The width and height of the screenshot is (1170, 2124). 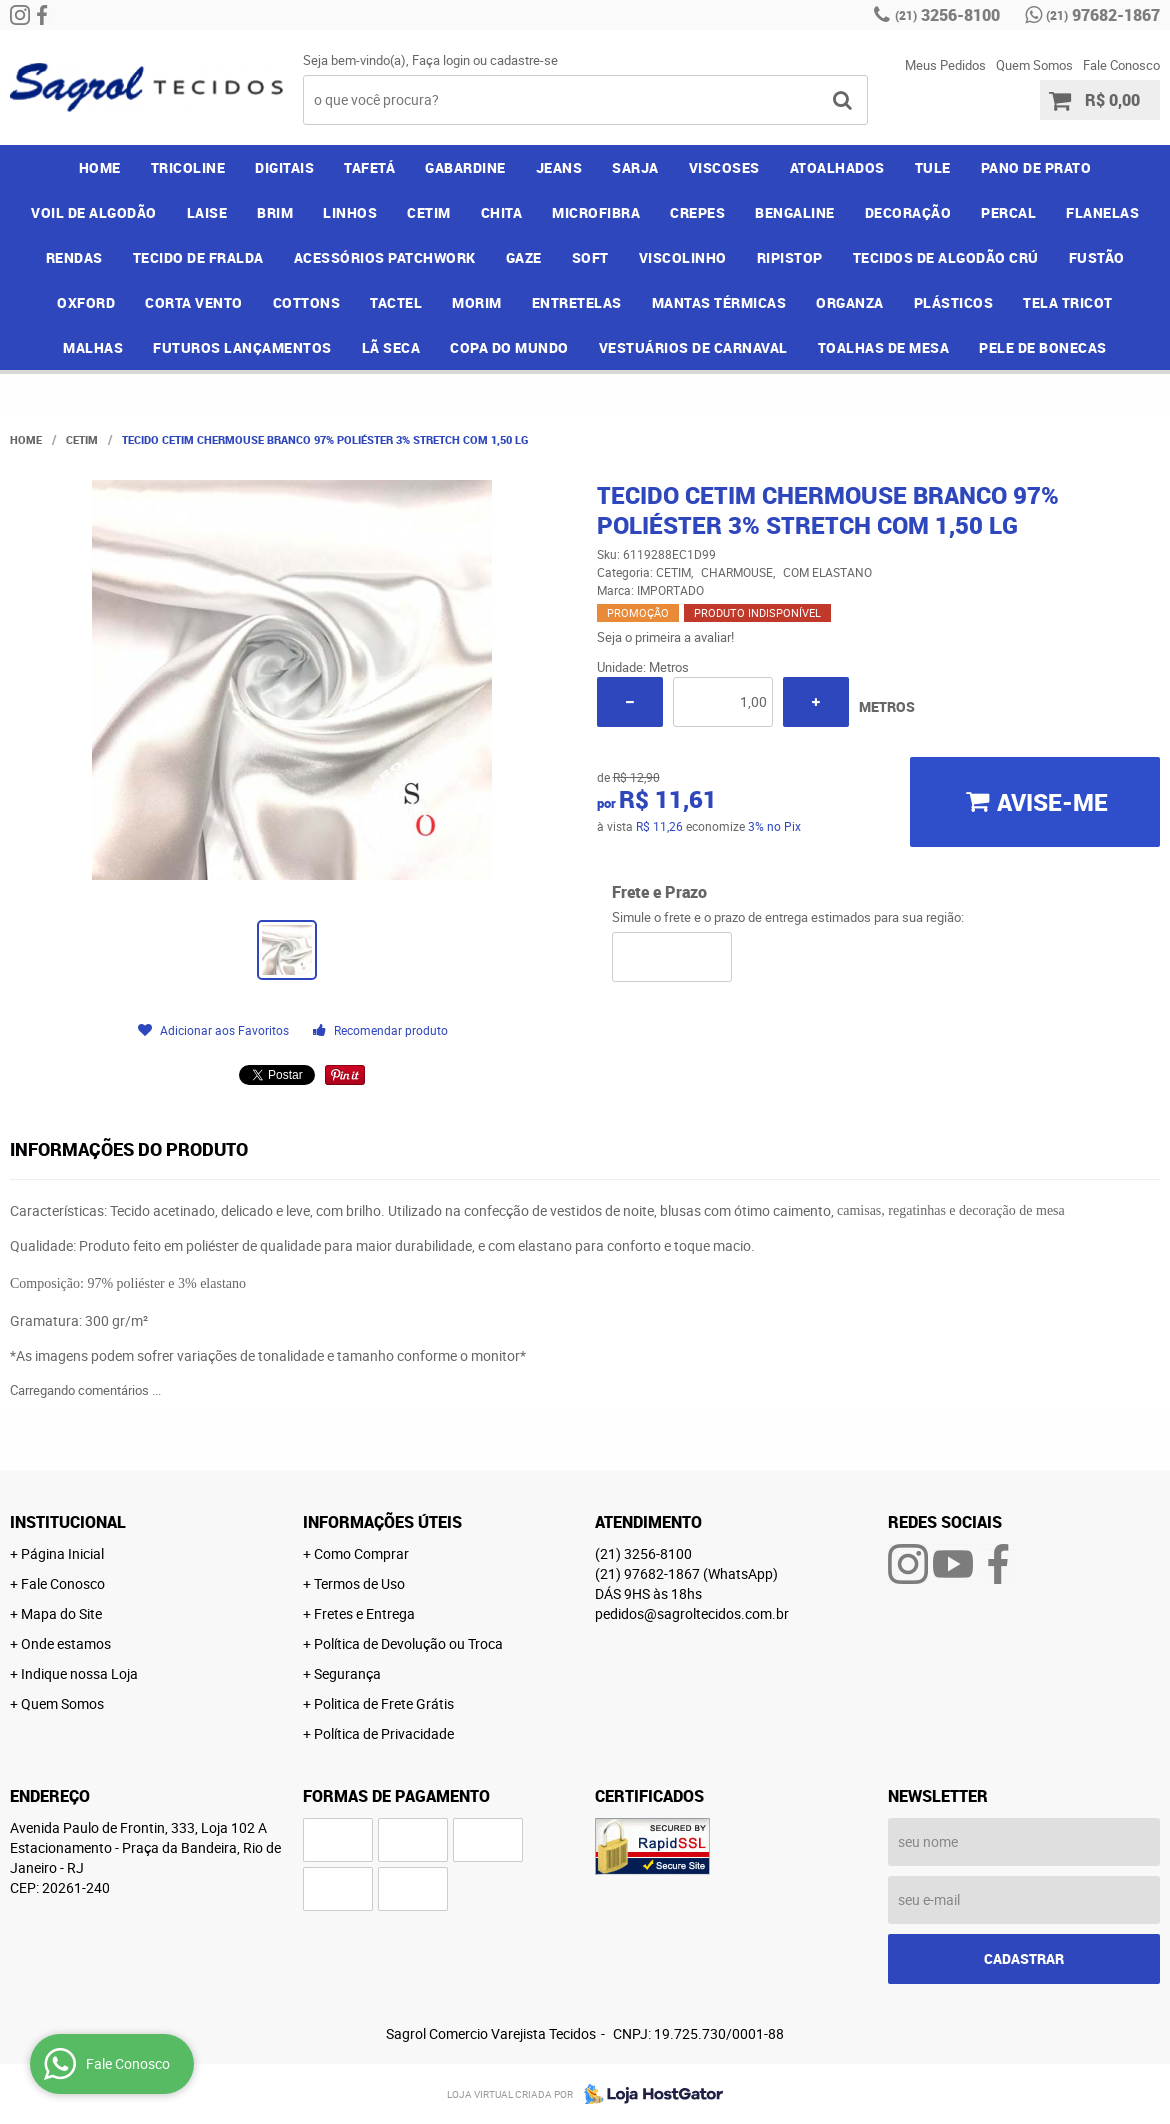 What do you see at coordinates (384, 1703) in the screenshot?
I see `Politica de Frete Grátis` at bounding box center [384, 1703].